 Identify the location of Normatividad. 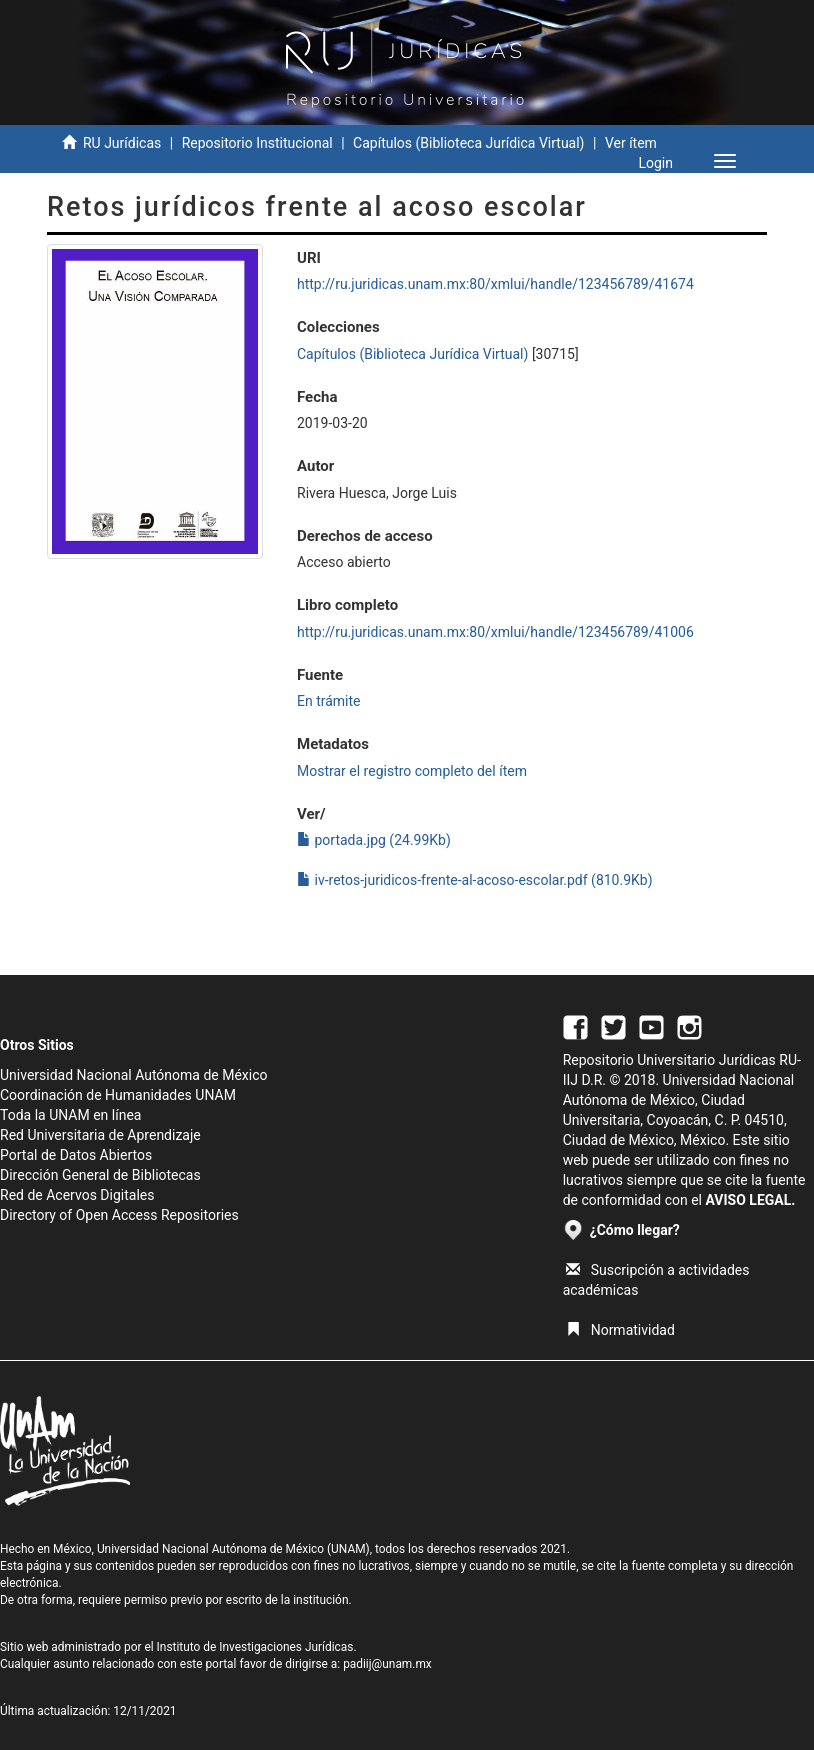
(620, 1330).